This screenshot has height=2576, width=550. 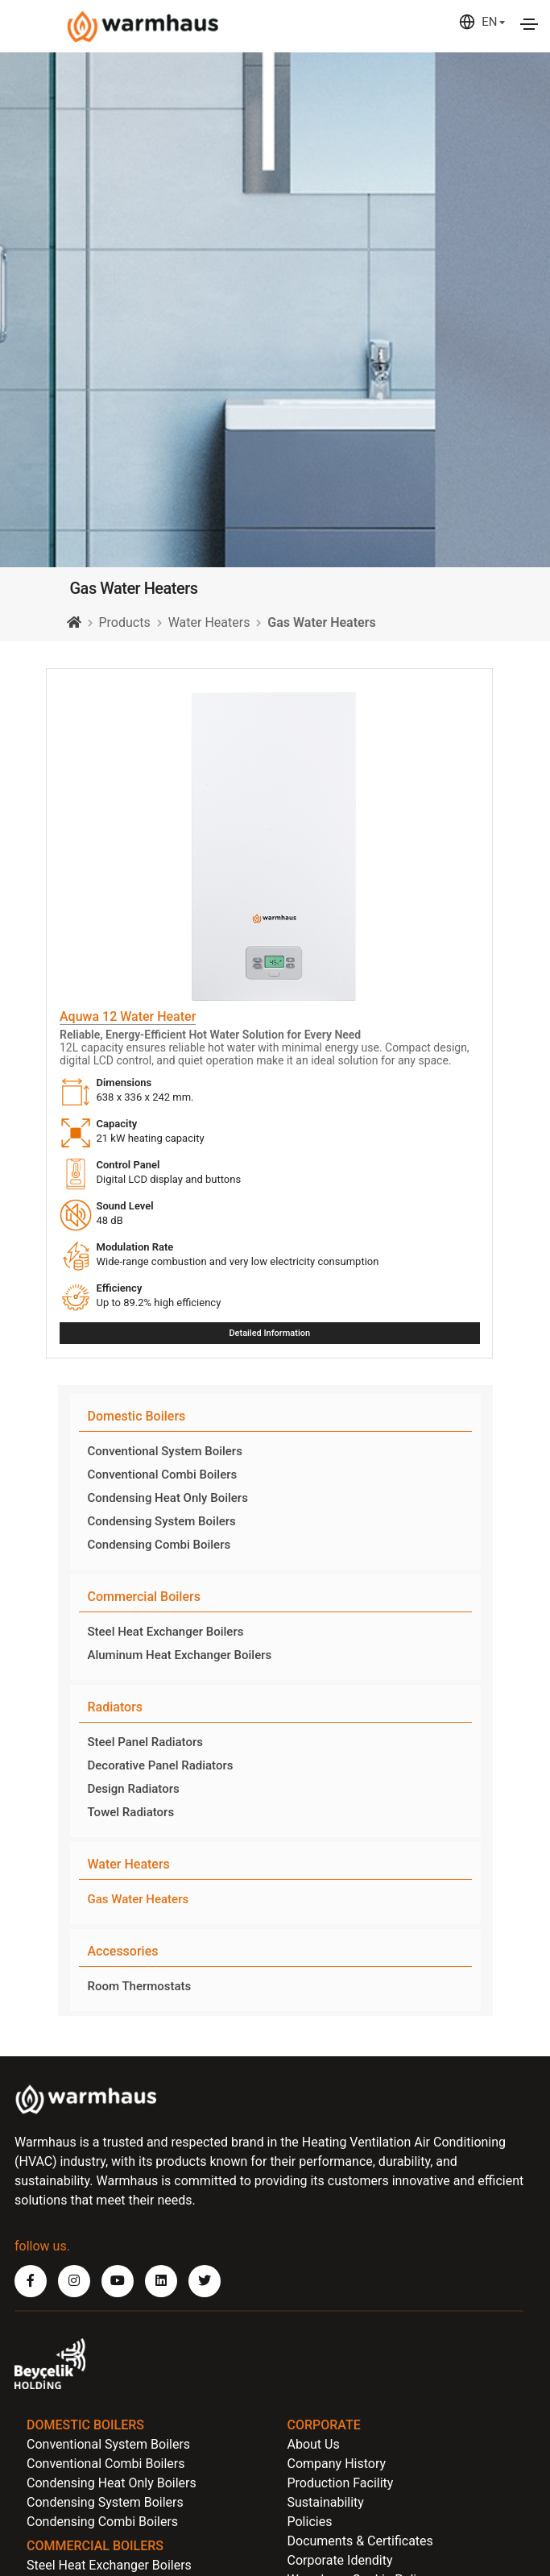 What do you see at coordinates (325, 2502) in the screenshot?
I see `Sustainability` at bounding box center [325, 2502].